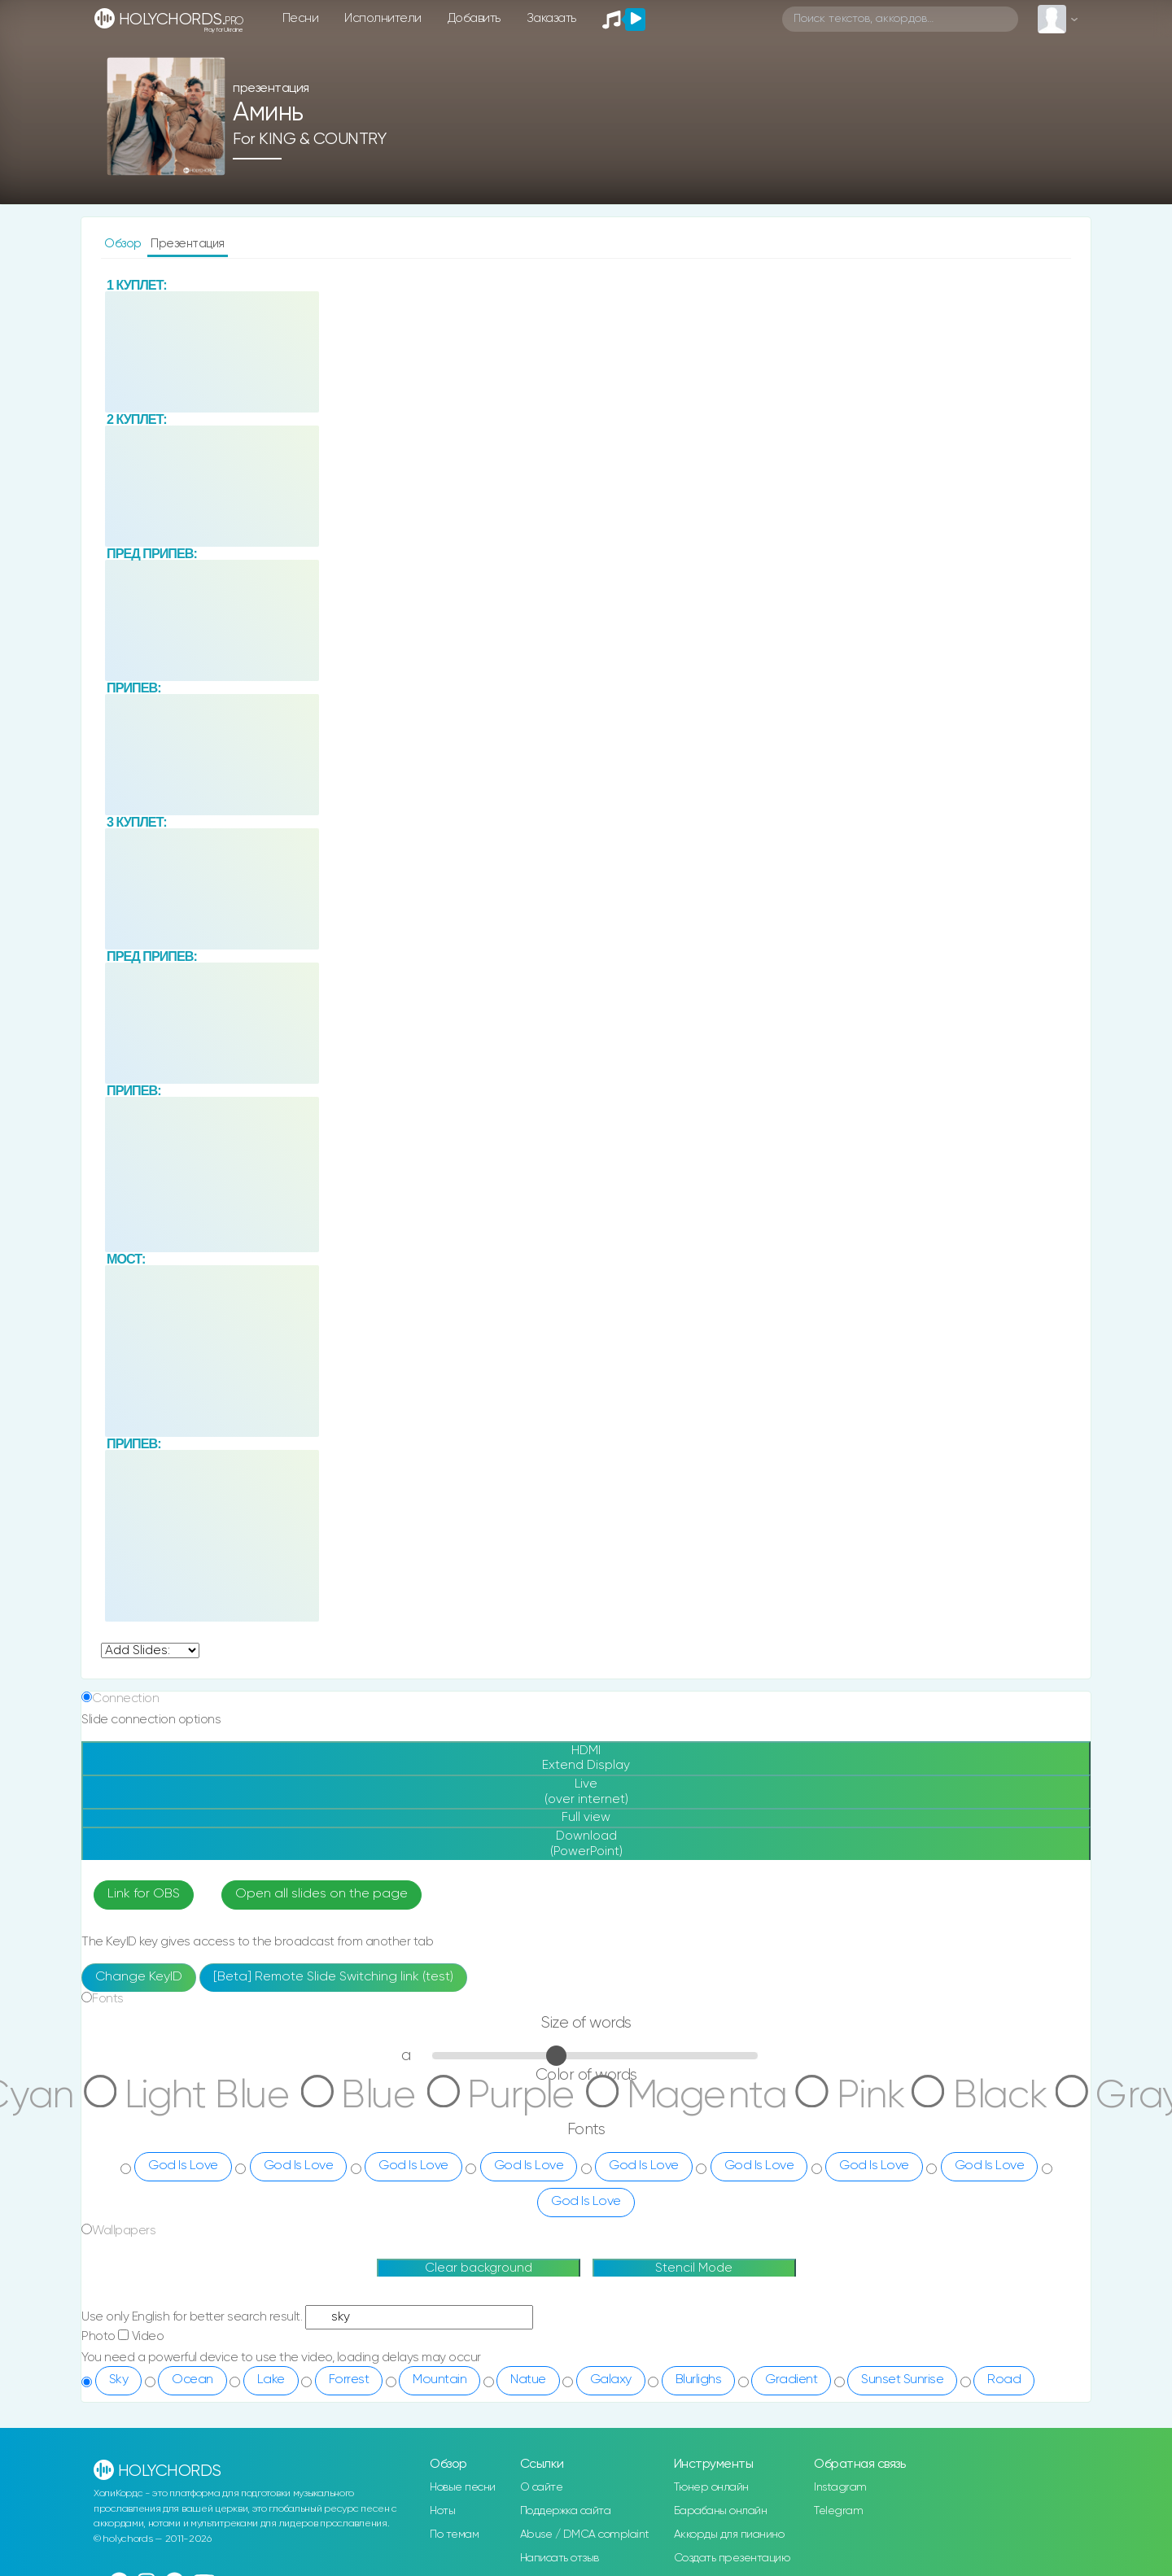 The width and height of the screenshot is (1172, 2576). What do you see at coordinates (528, 2313) in the screenshot?
I see `Natue` at bounding box center [528, 2313].